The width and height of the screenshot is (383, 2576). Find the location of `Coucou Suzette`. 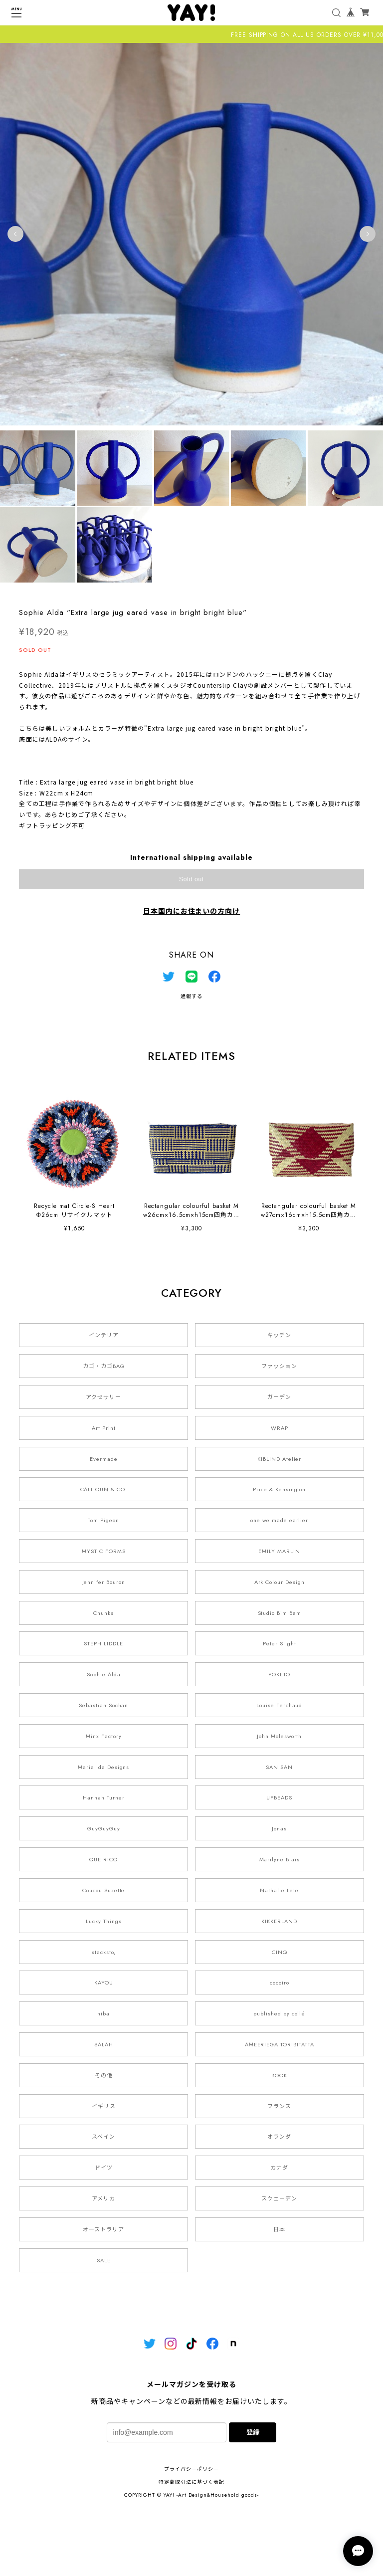

Coucou Suzette is located at coordinates (103, 1890).